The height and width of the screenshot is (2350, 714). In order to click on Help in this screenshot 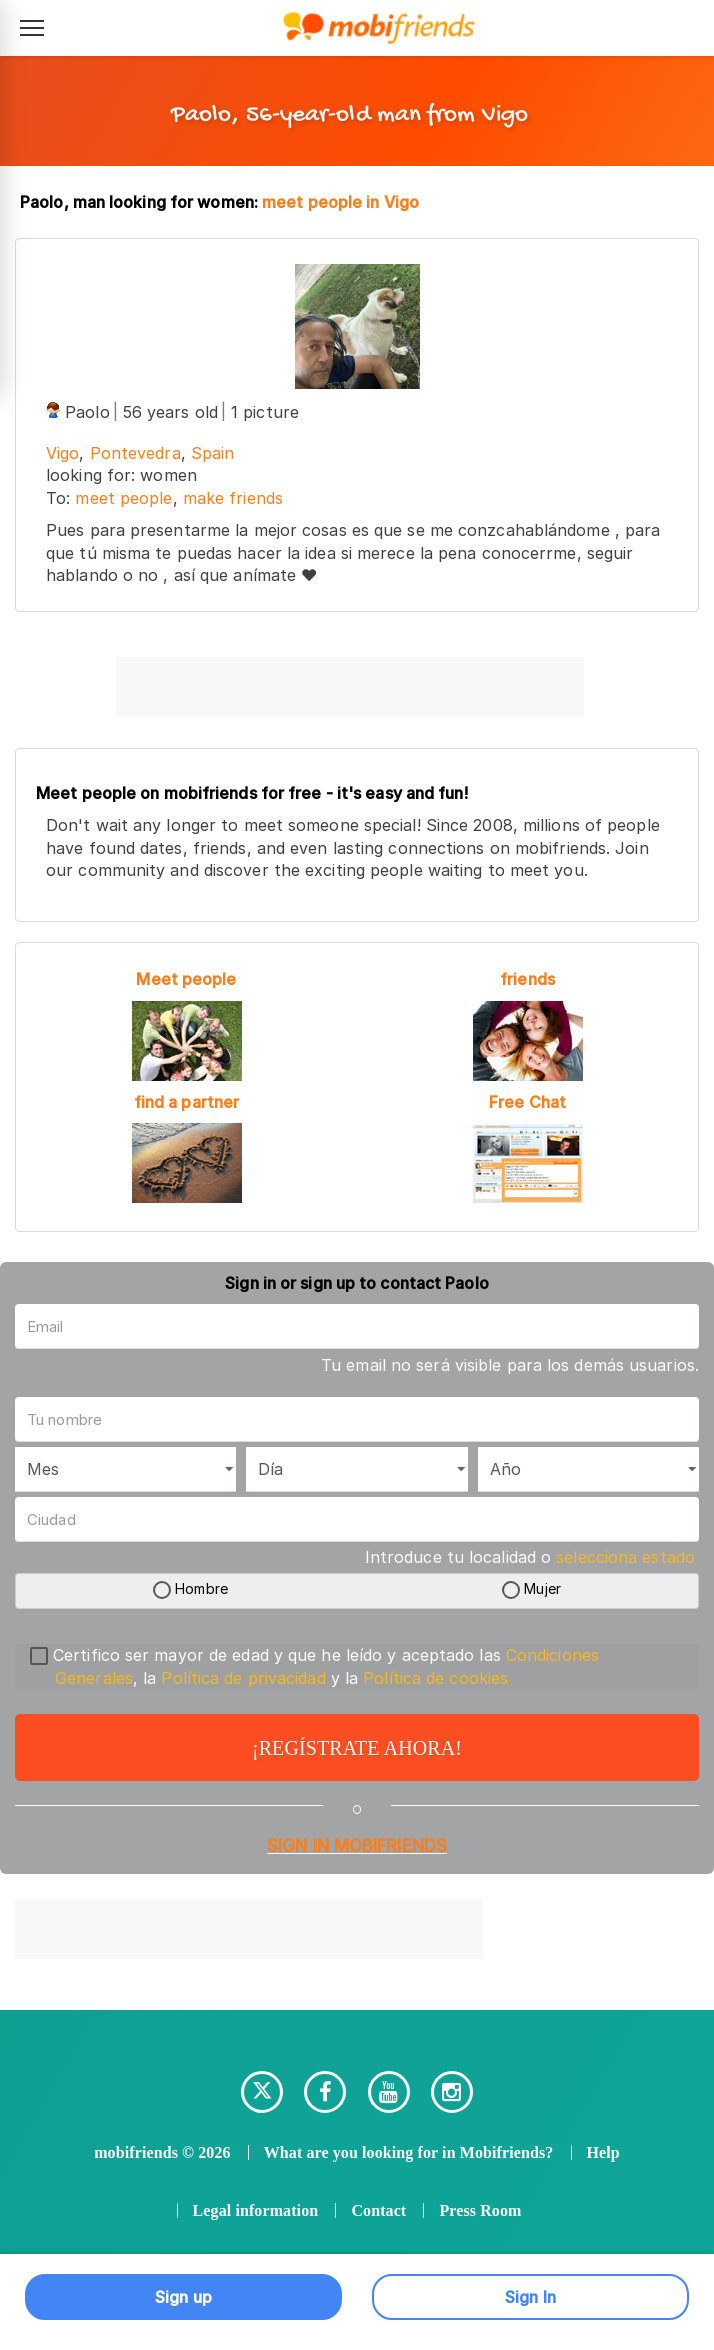, I will do `click(603, 2152)`.